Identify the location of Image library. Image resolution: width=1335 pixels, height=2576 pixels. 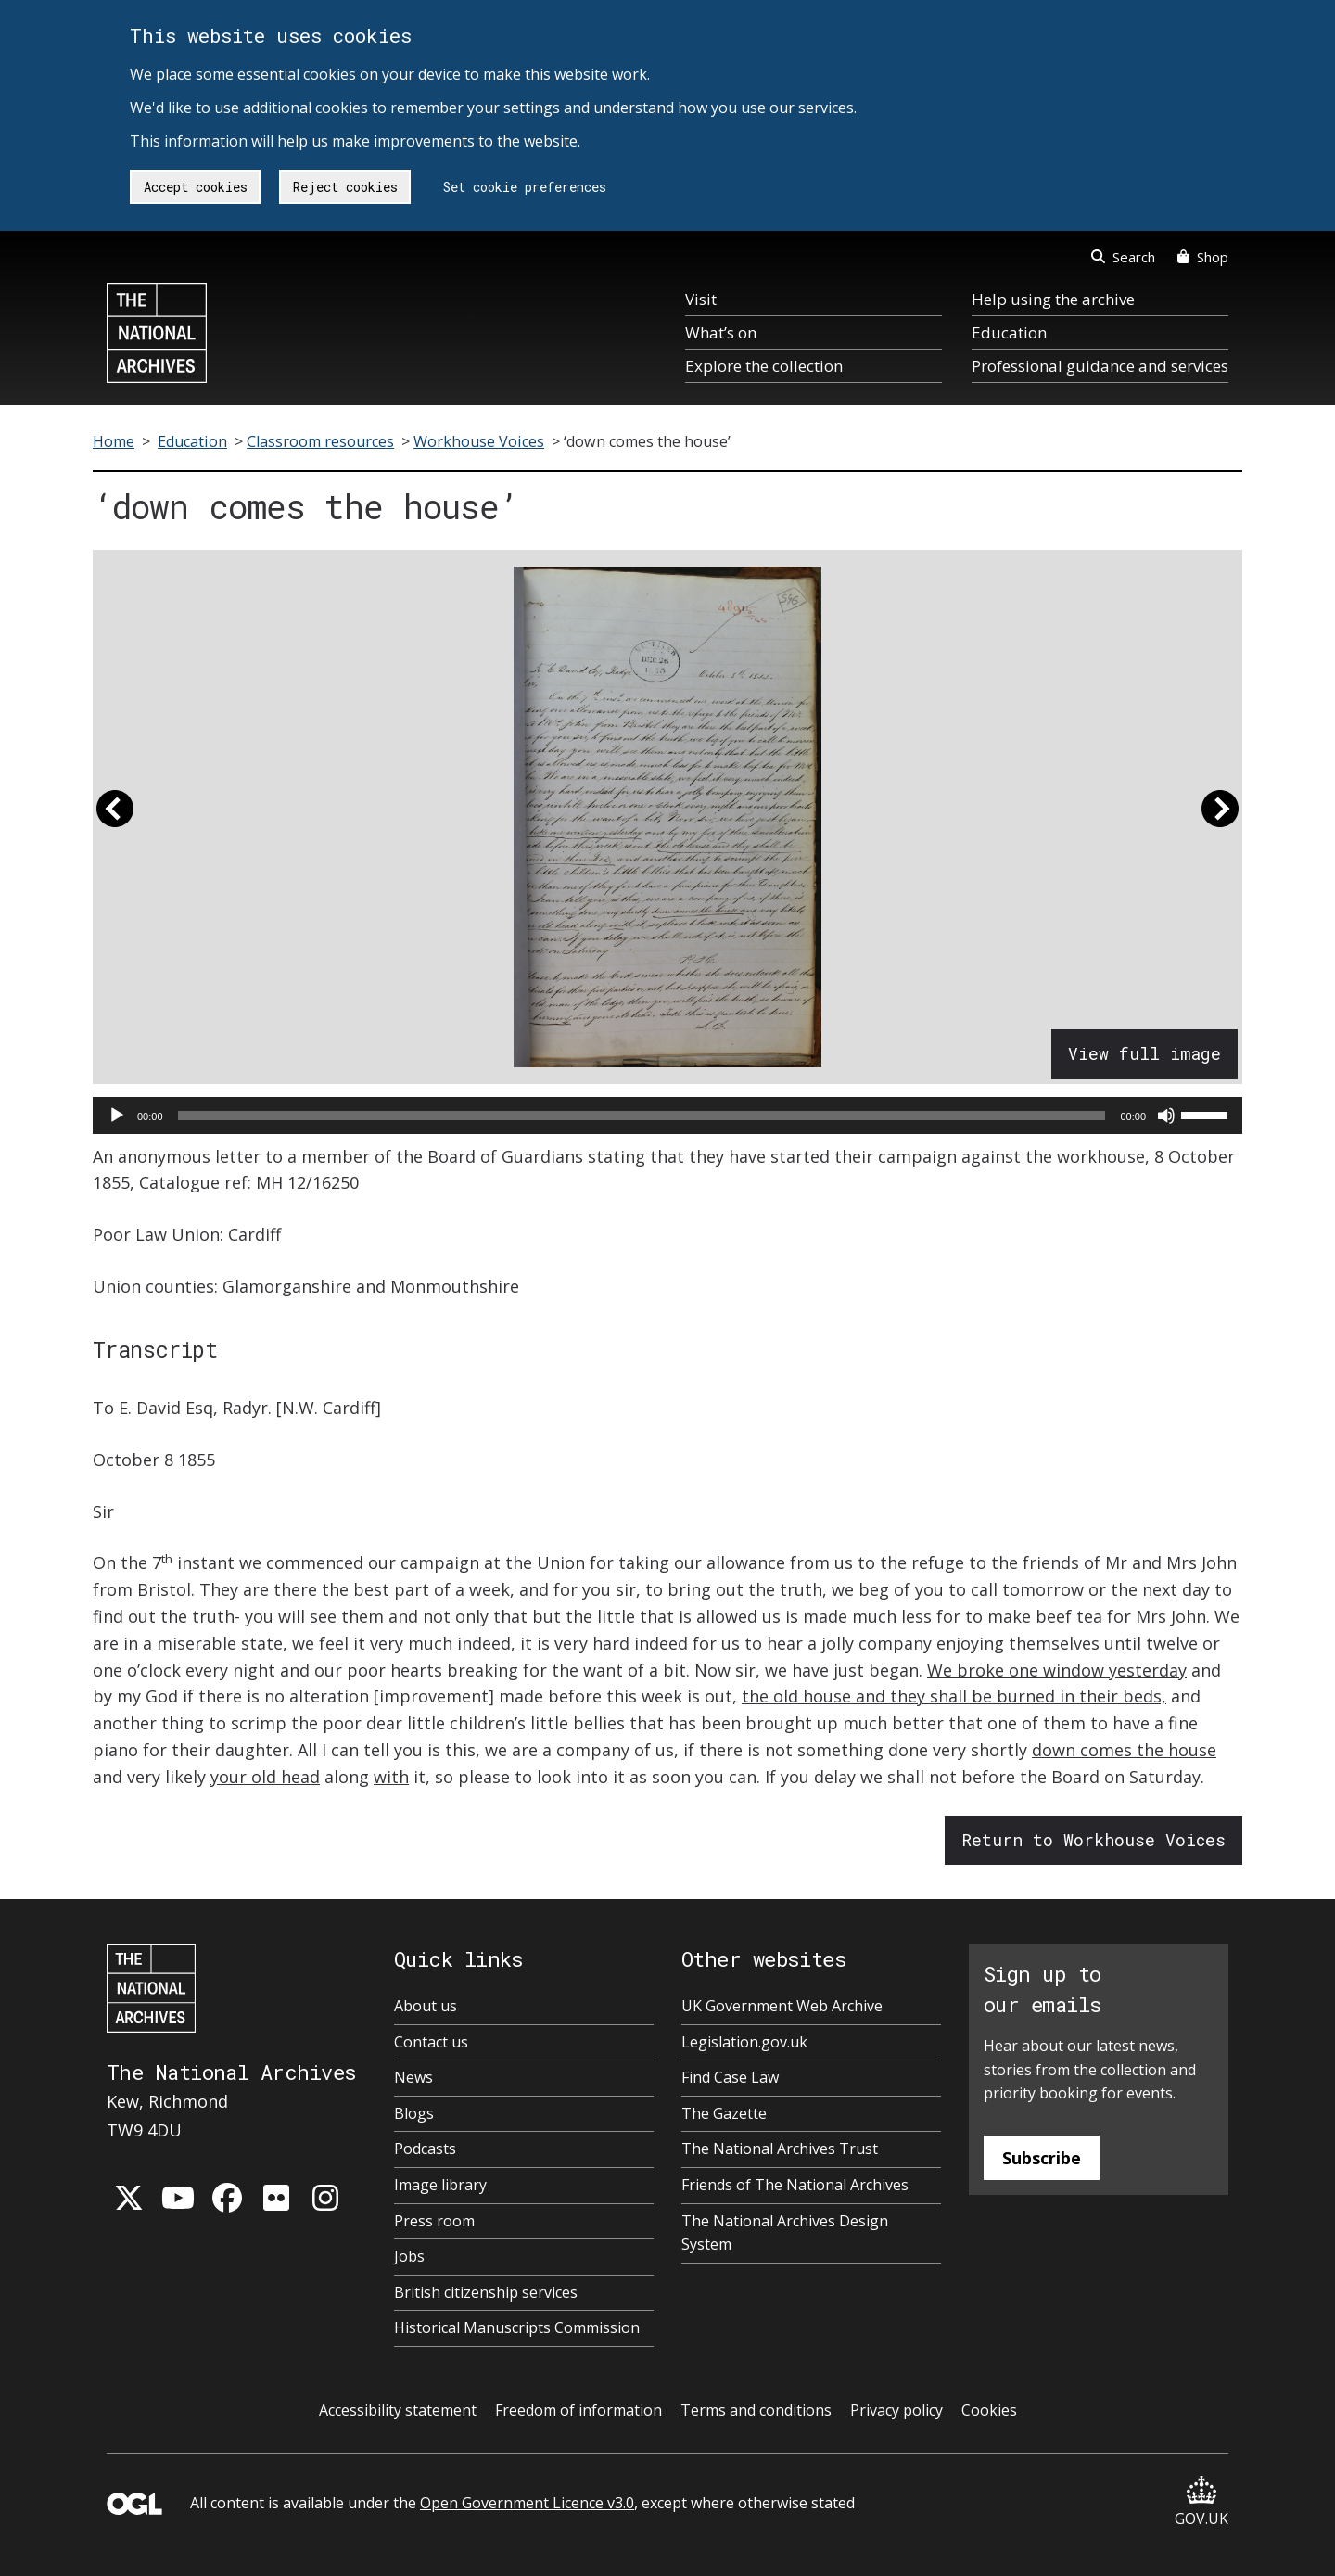
(440, 2184).